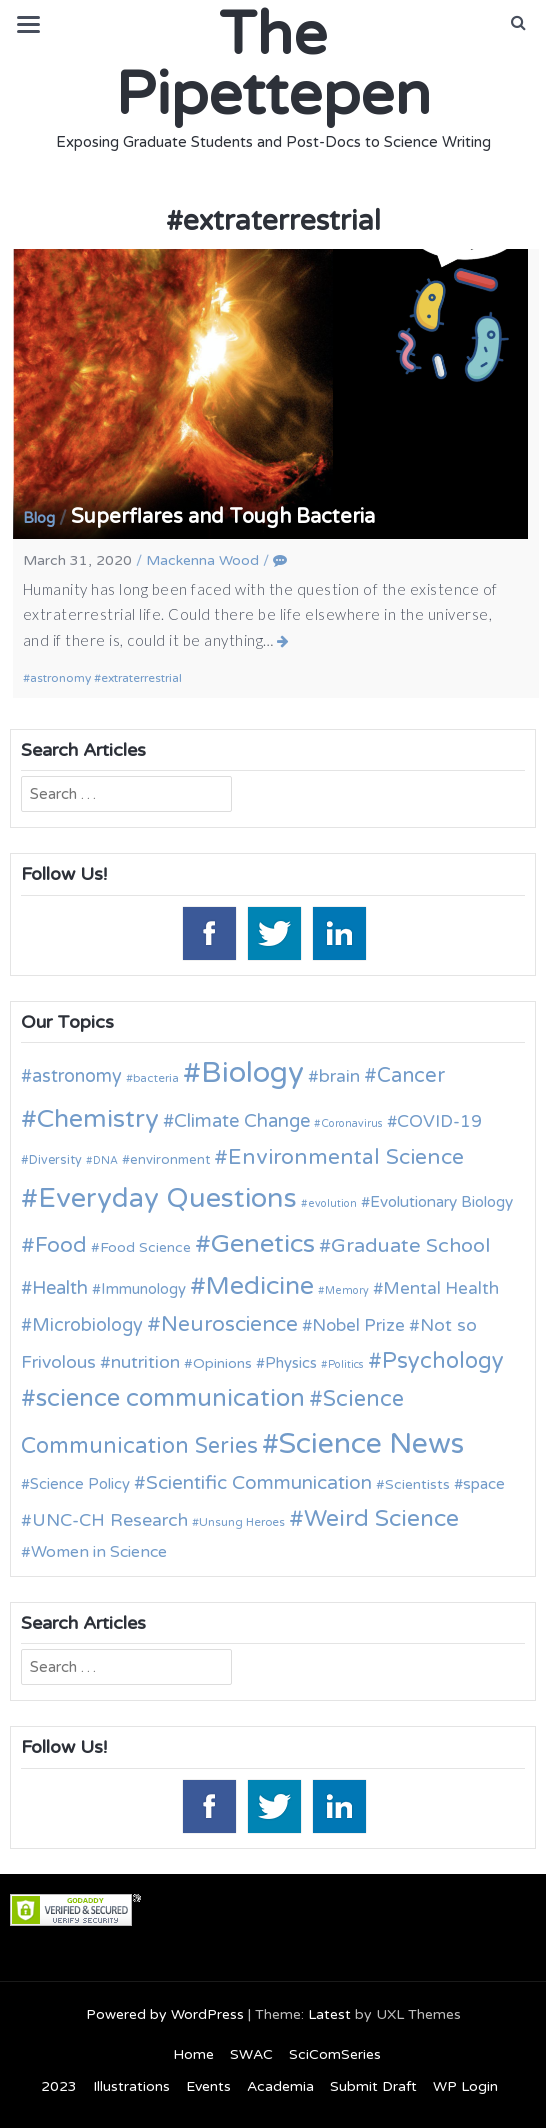 This screenshot has width=546, height=2128. Describe the element at coordinates (329, 2014) in the screenshot. I see `Latest` at that location.